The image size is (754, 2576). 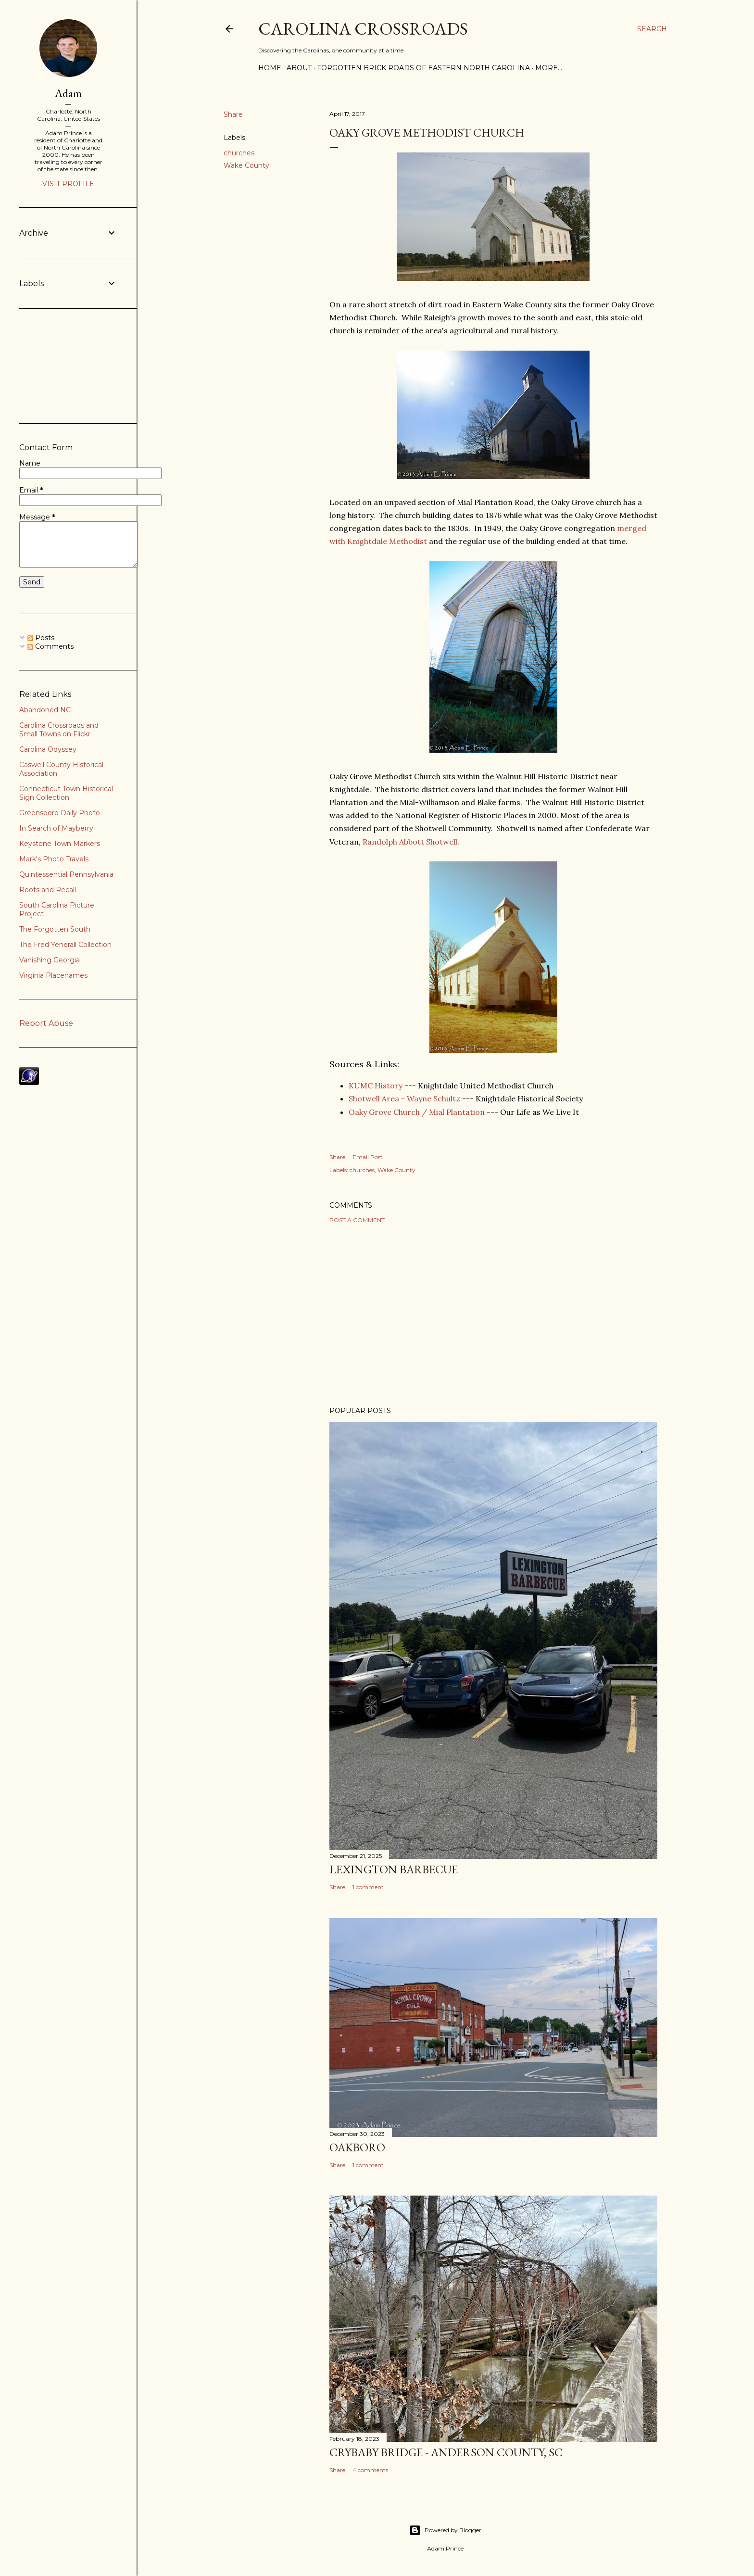 I want to click on 4 comments, so click(x=370, y=2470).